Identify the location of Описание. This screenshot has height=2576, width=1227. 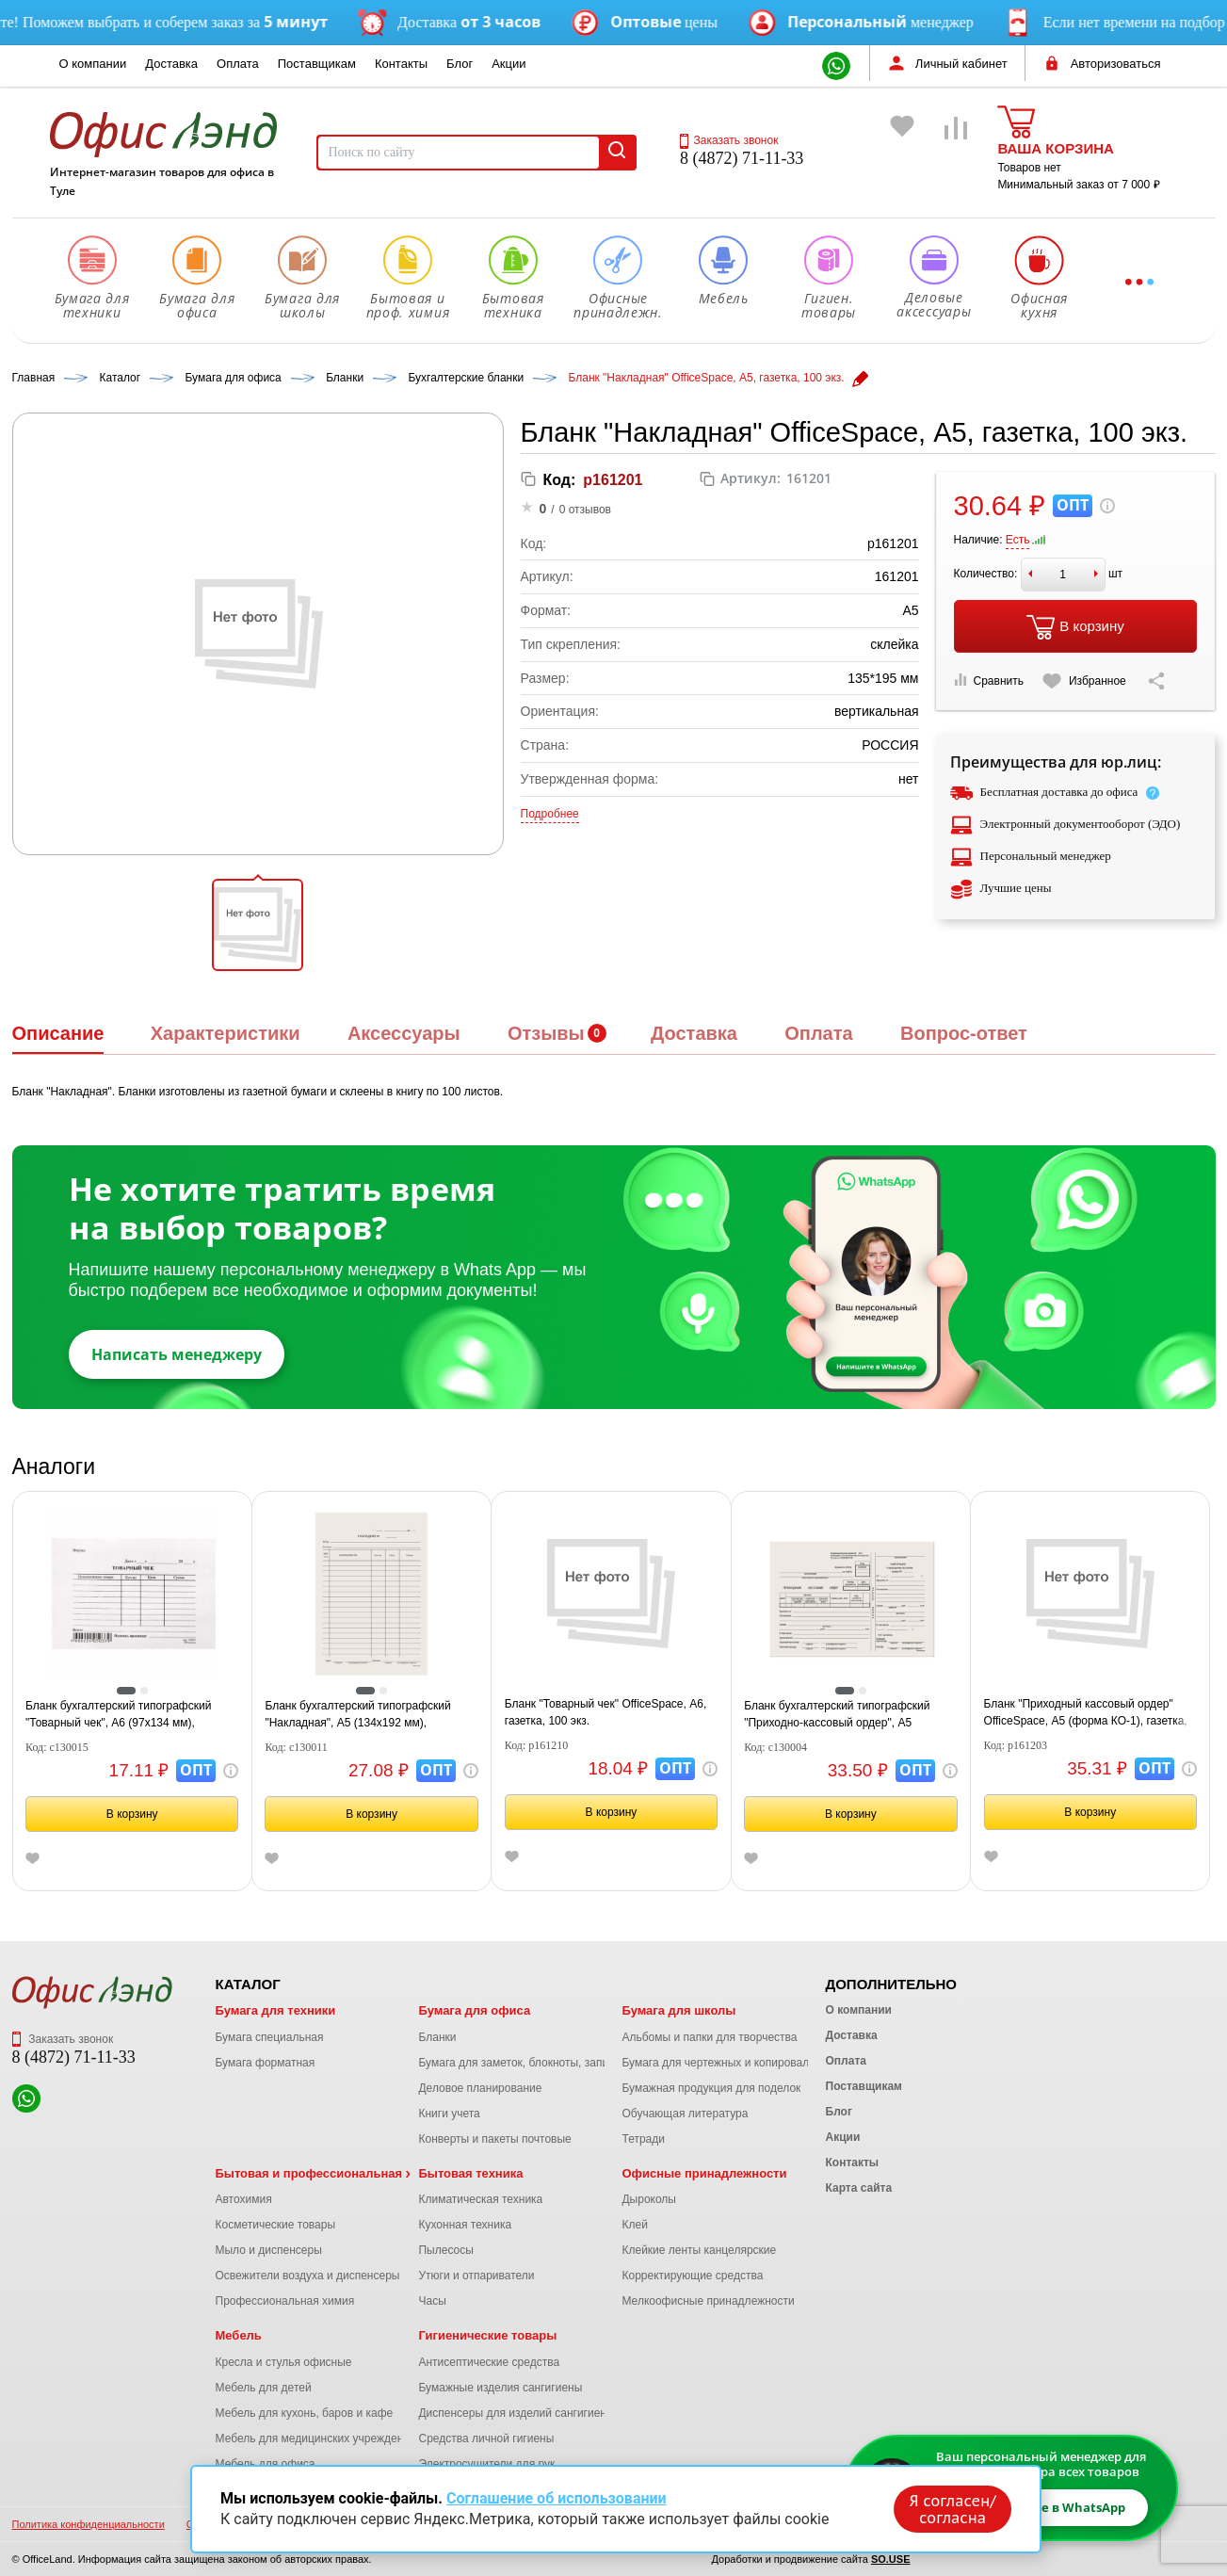
(58, 1033).